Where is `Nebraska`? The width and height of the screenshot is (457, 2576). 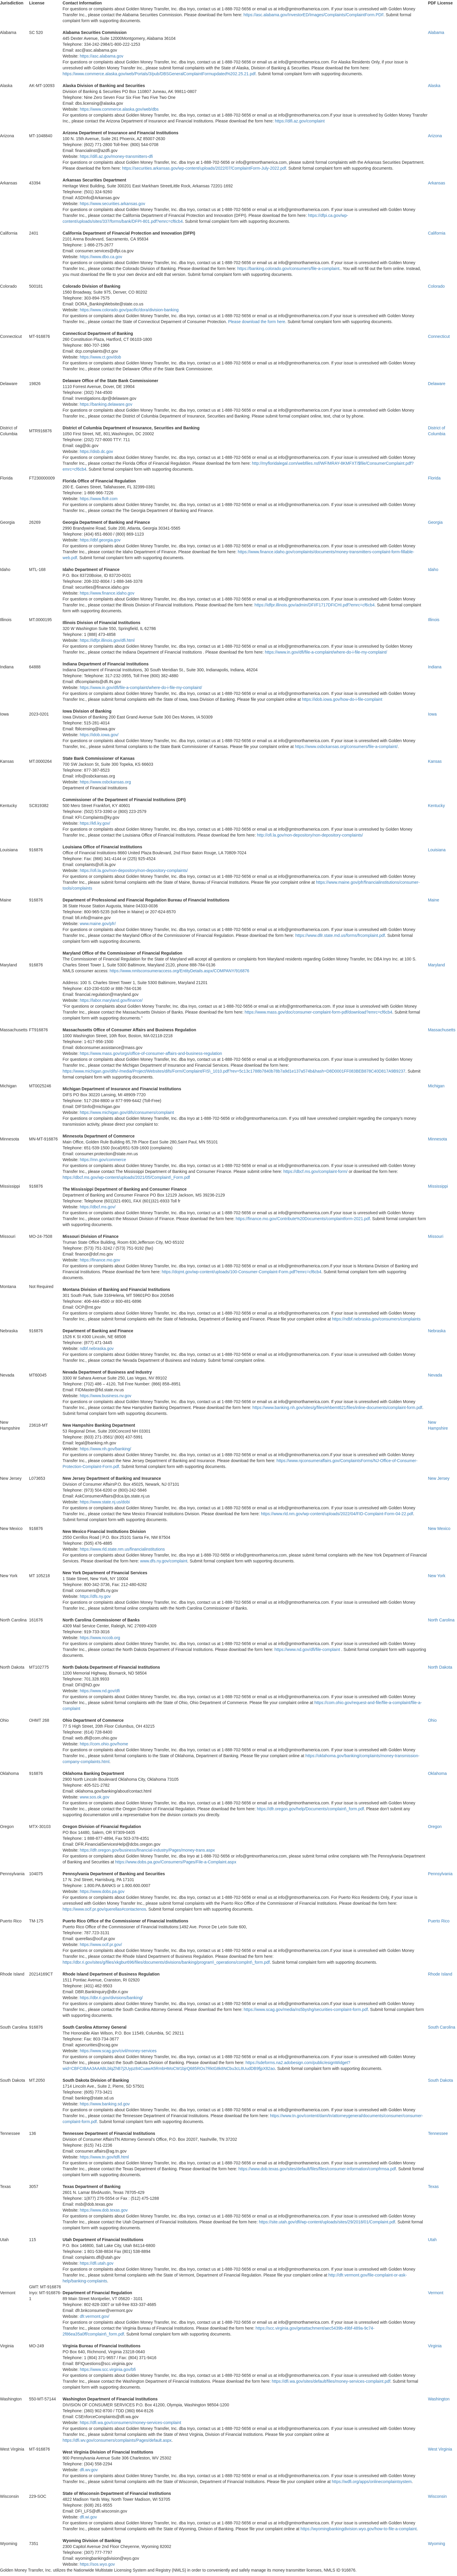
Nebraska is located at coordinates (437, 1330).